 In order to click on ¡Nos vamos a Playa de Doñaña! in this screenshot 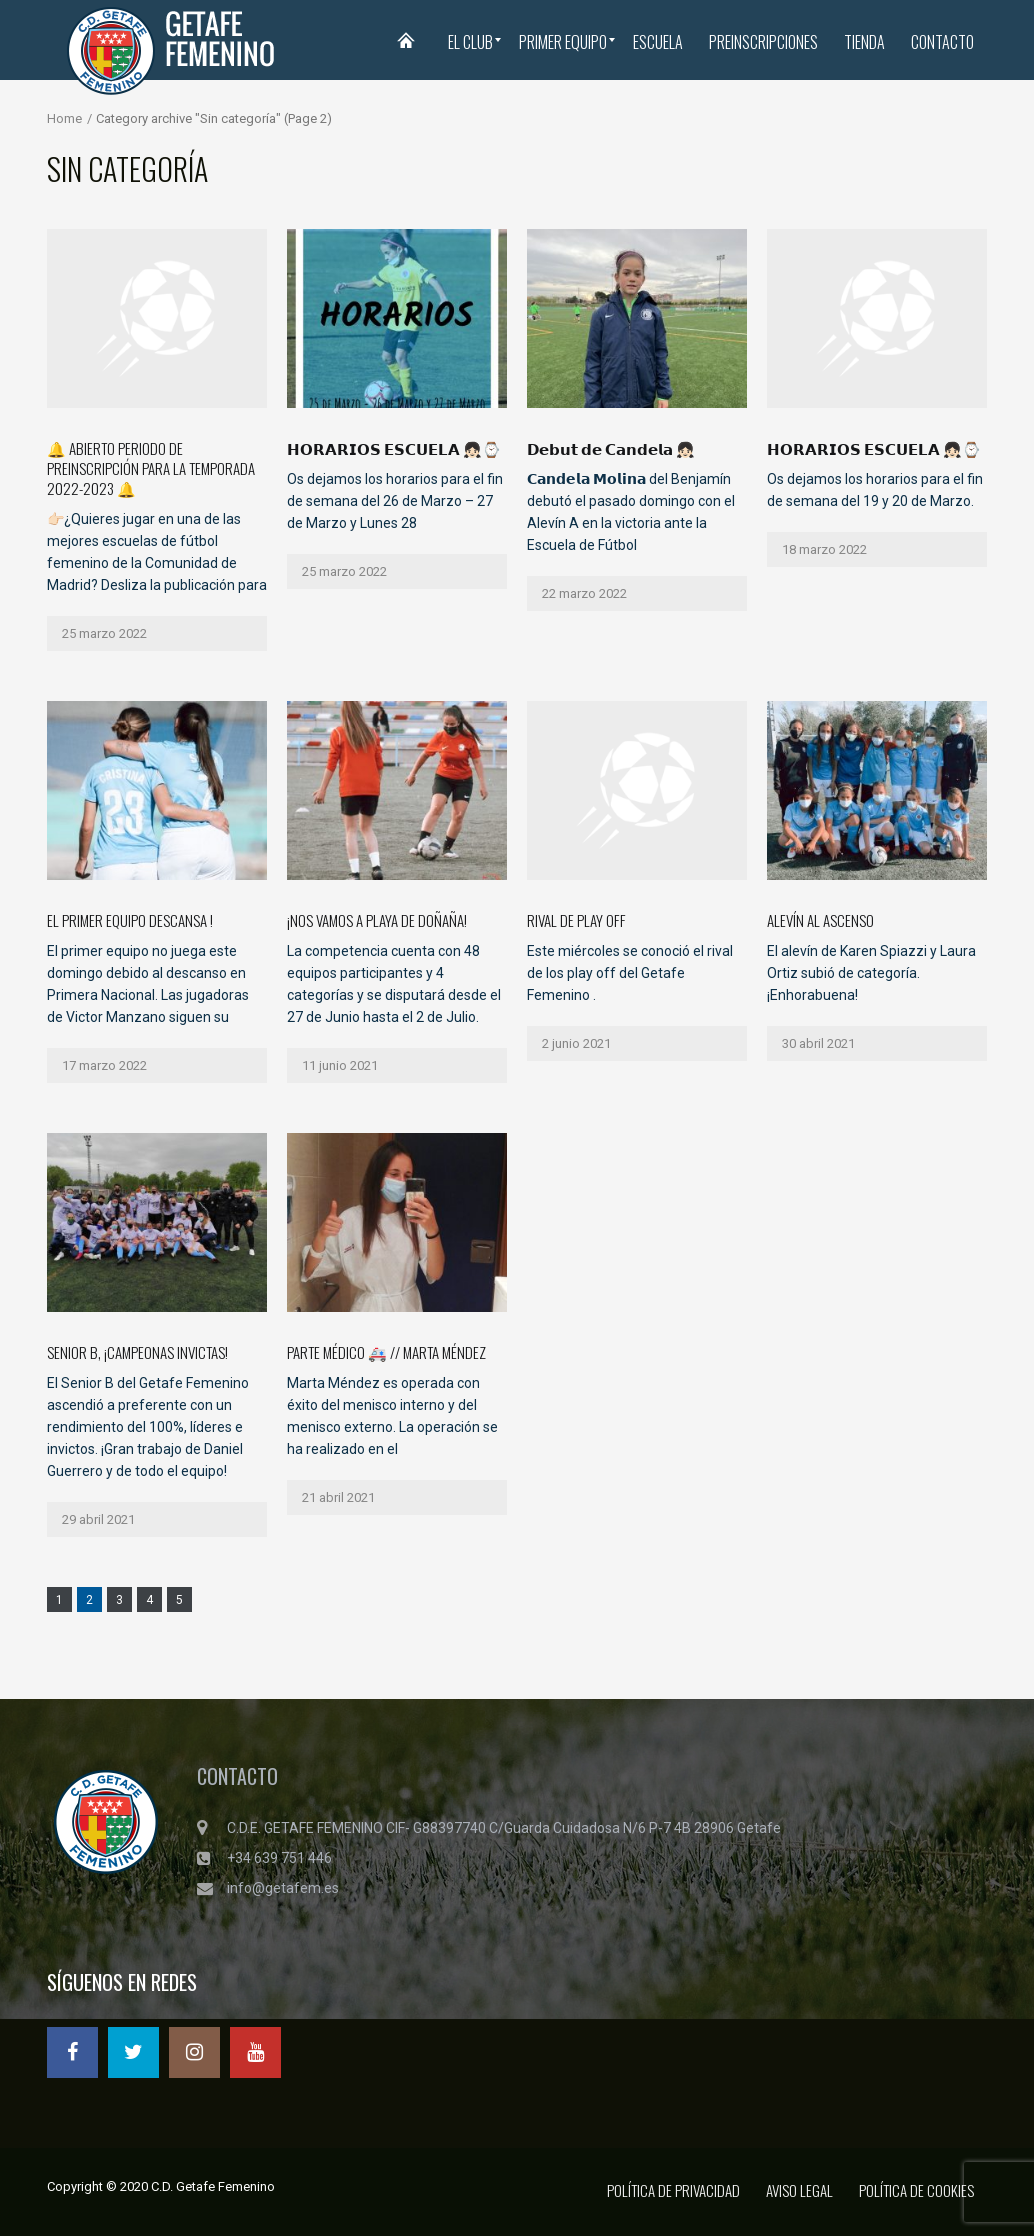, I will do `click(377, 920)`.